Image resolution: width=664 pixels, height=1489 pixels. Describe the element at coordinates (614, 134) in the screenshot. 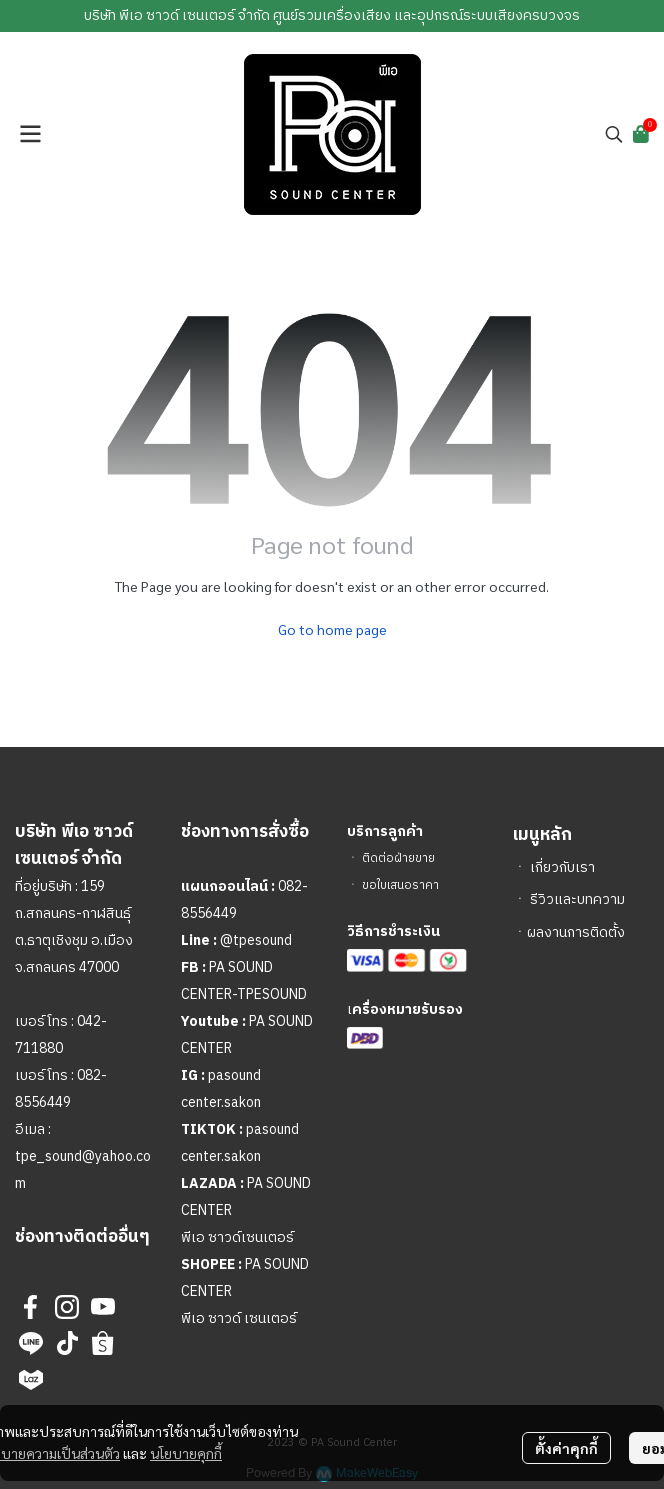

I see `[button]` at that location.